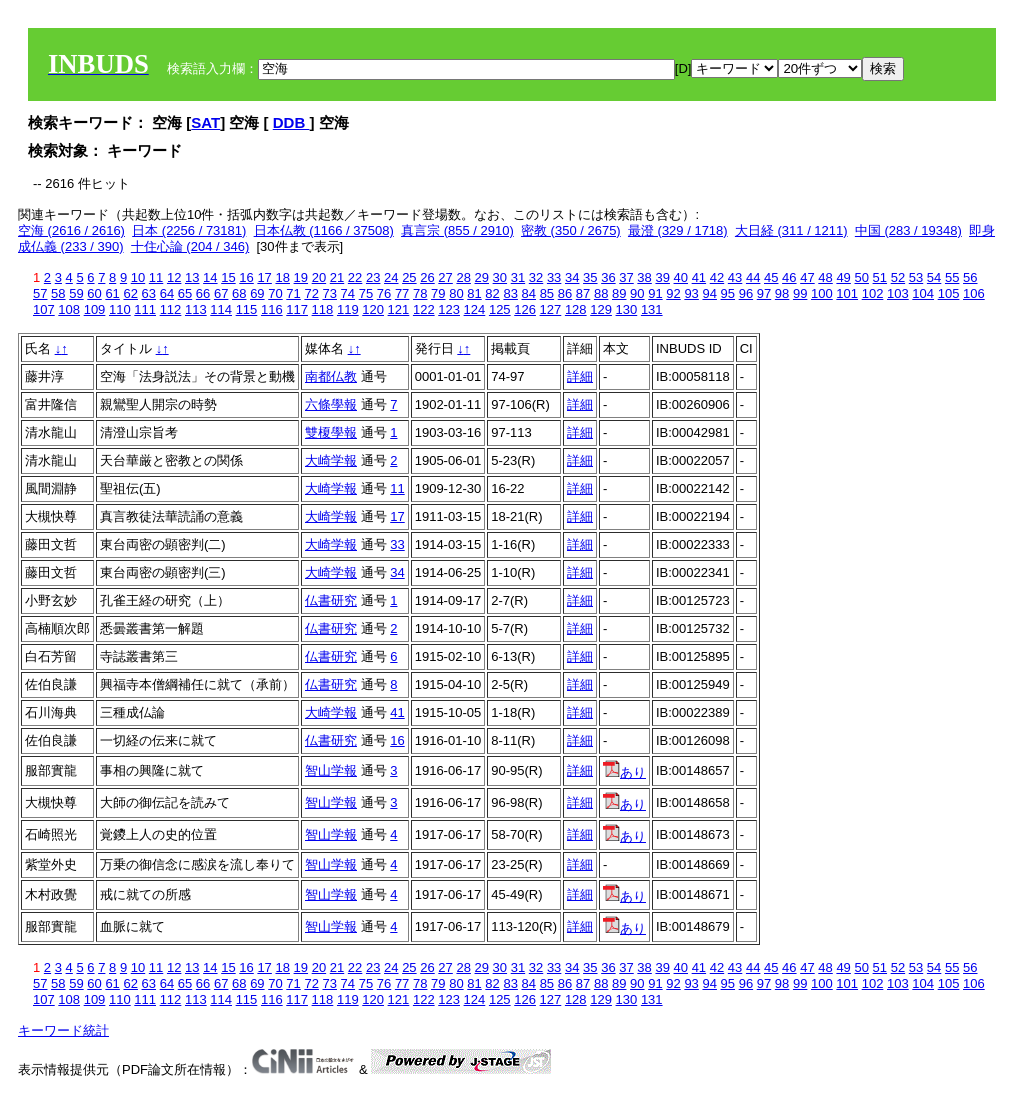  Describe the element at coordinates (247, 309) in the screenshot. I see `115` at that location.